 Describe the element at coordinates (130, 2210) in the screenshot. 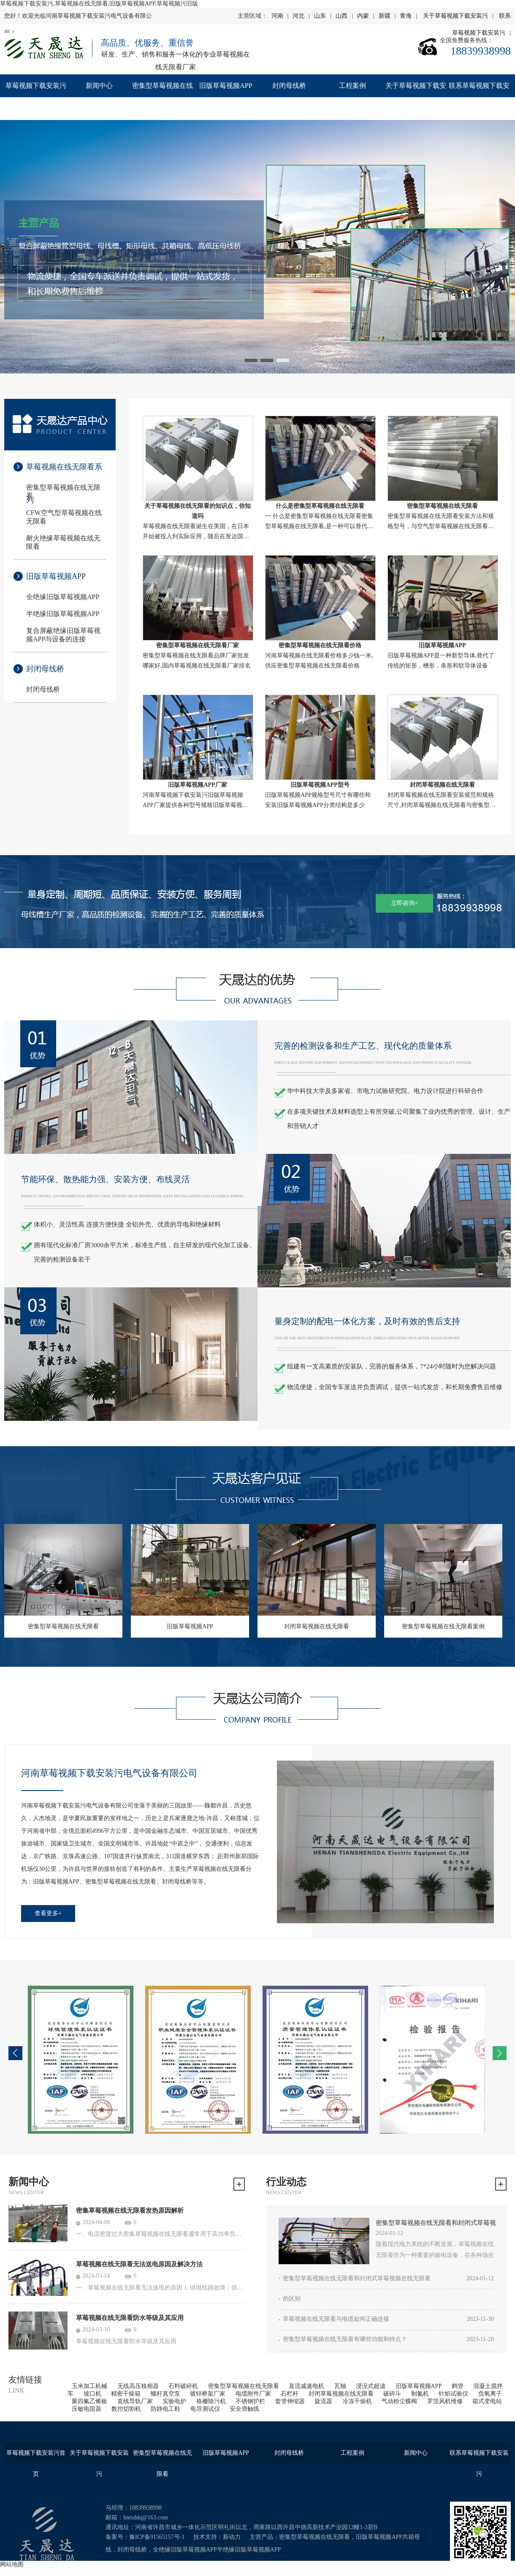

I see `密集草莓视频在线无限看发热原因解析` at that location.